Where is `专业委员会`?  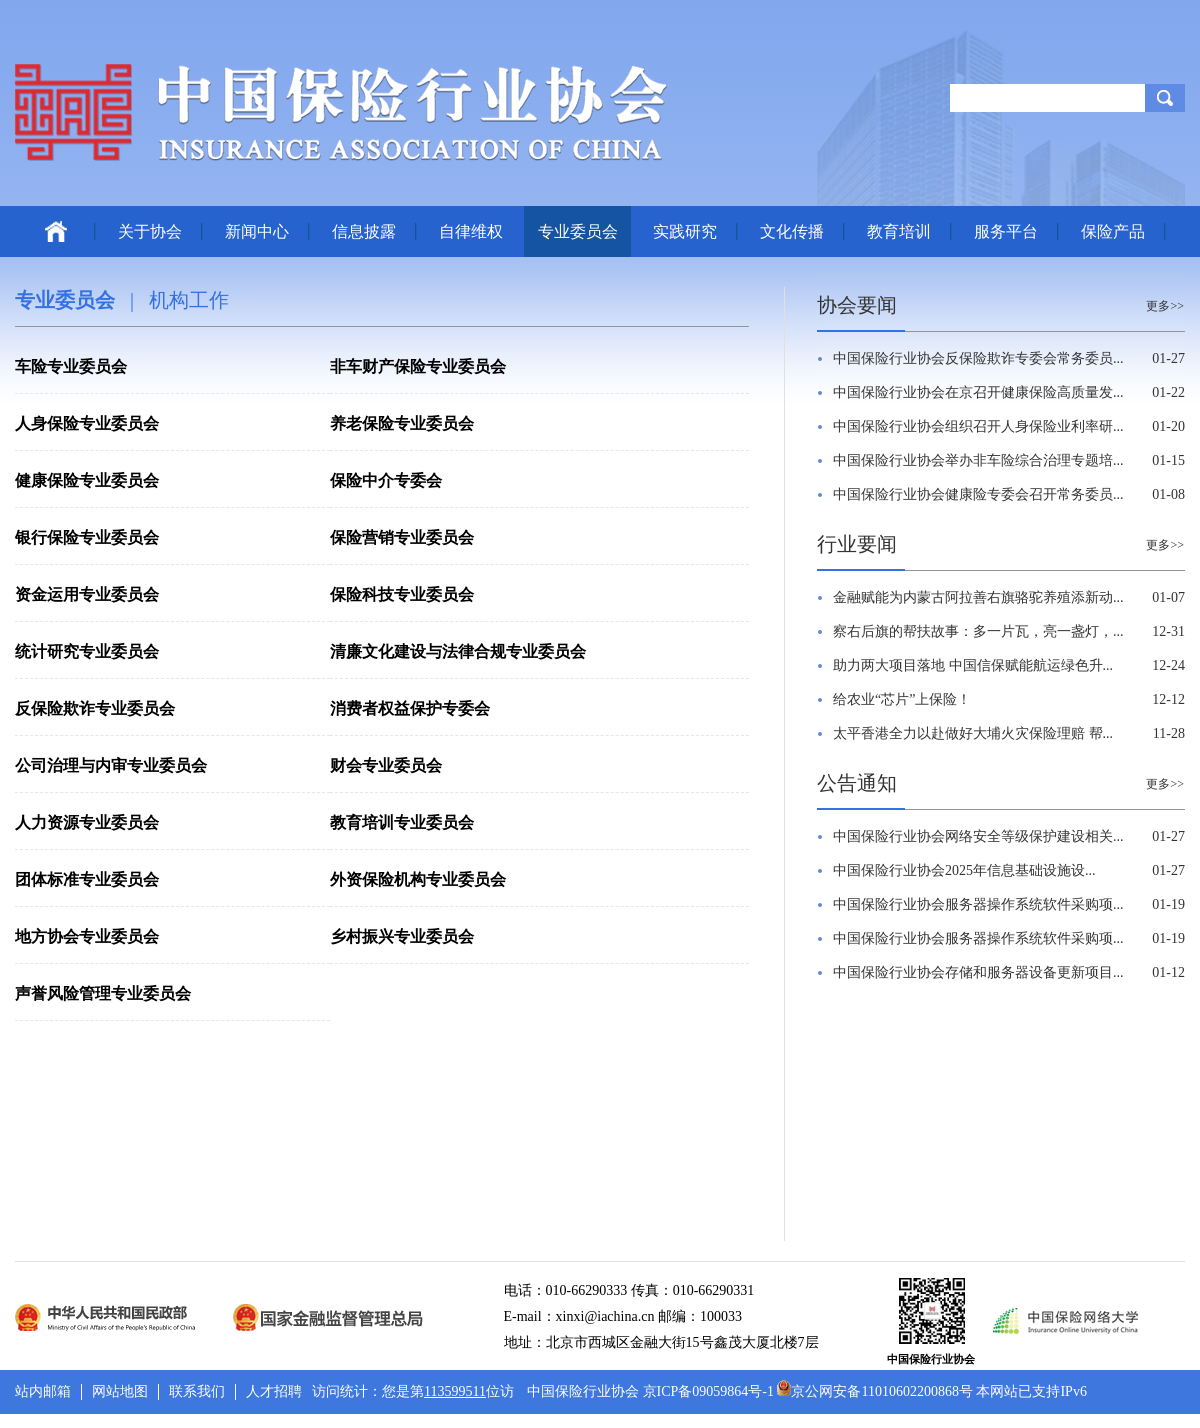
专业委员会 is located at coordinates (578, 231).